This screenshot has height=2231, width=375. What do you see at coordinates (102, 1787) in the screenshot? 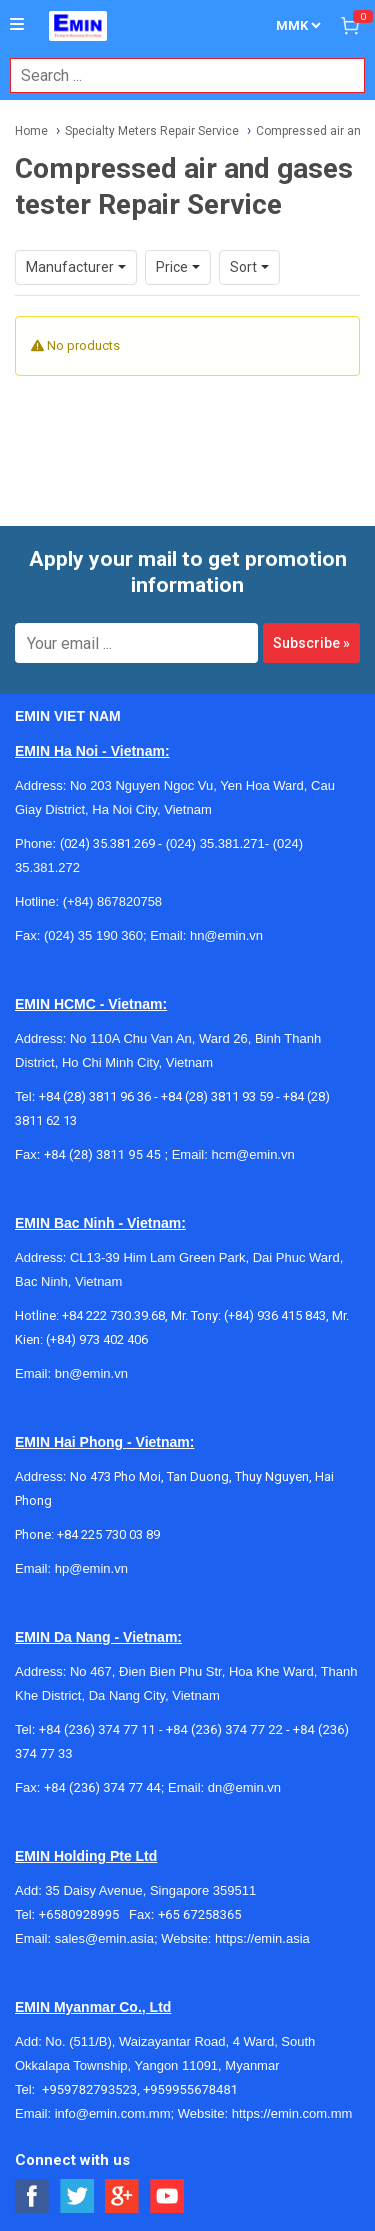
I see `+84 (236) 374 77 44` at bounding box center [102, 1787].